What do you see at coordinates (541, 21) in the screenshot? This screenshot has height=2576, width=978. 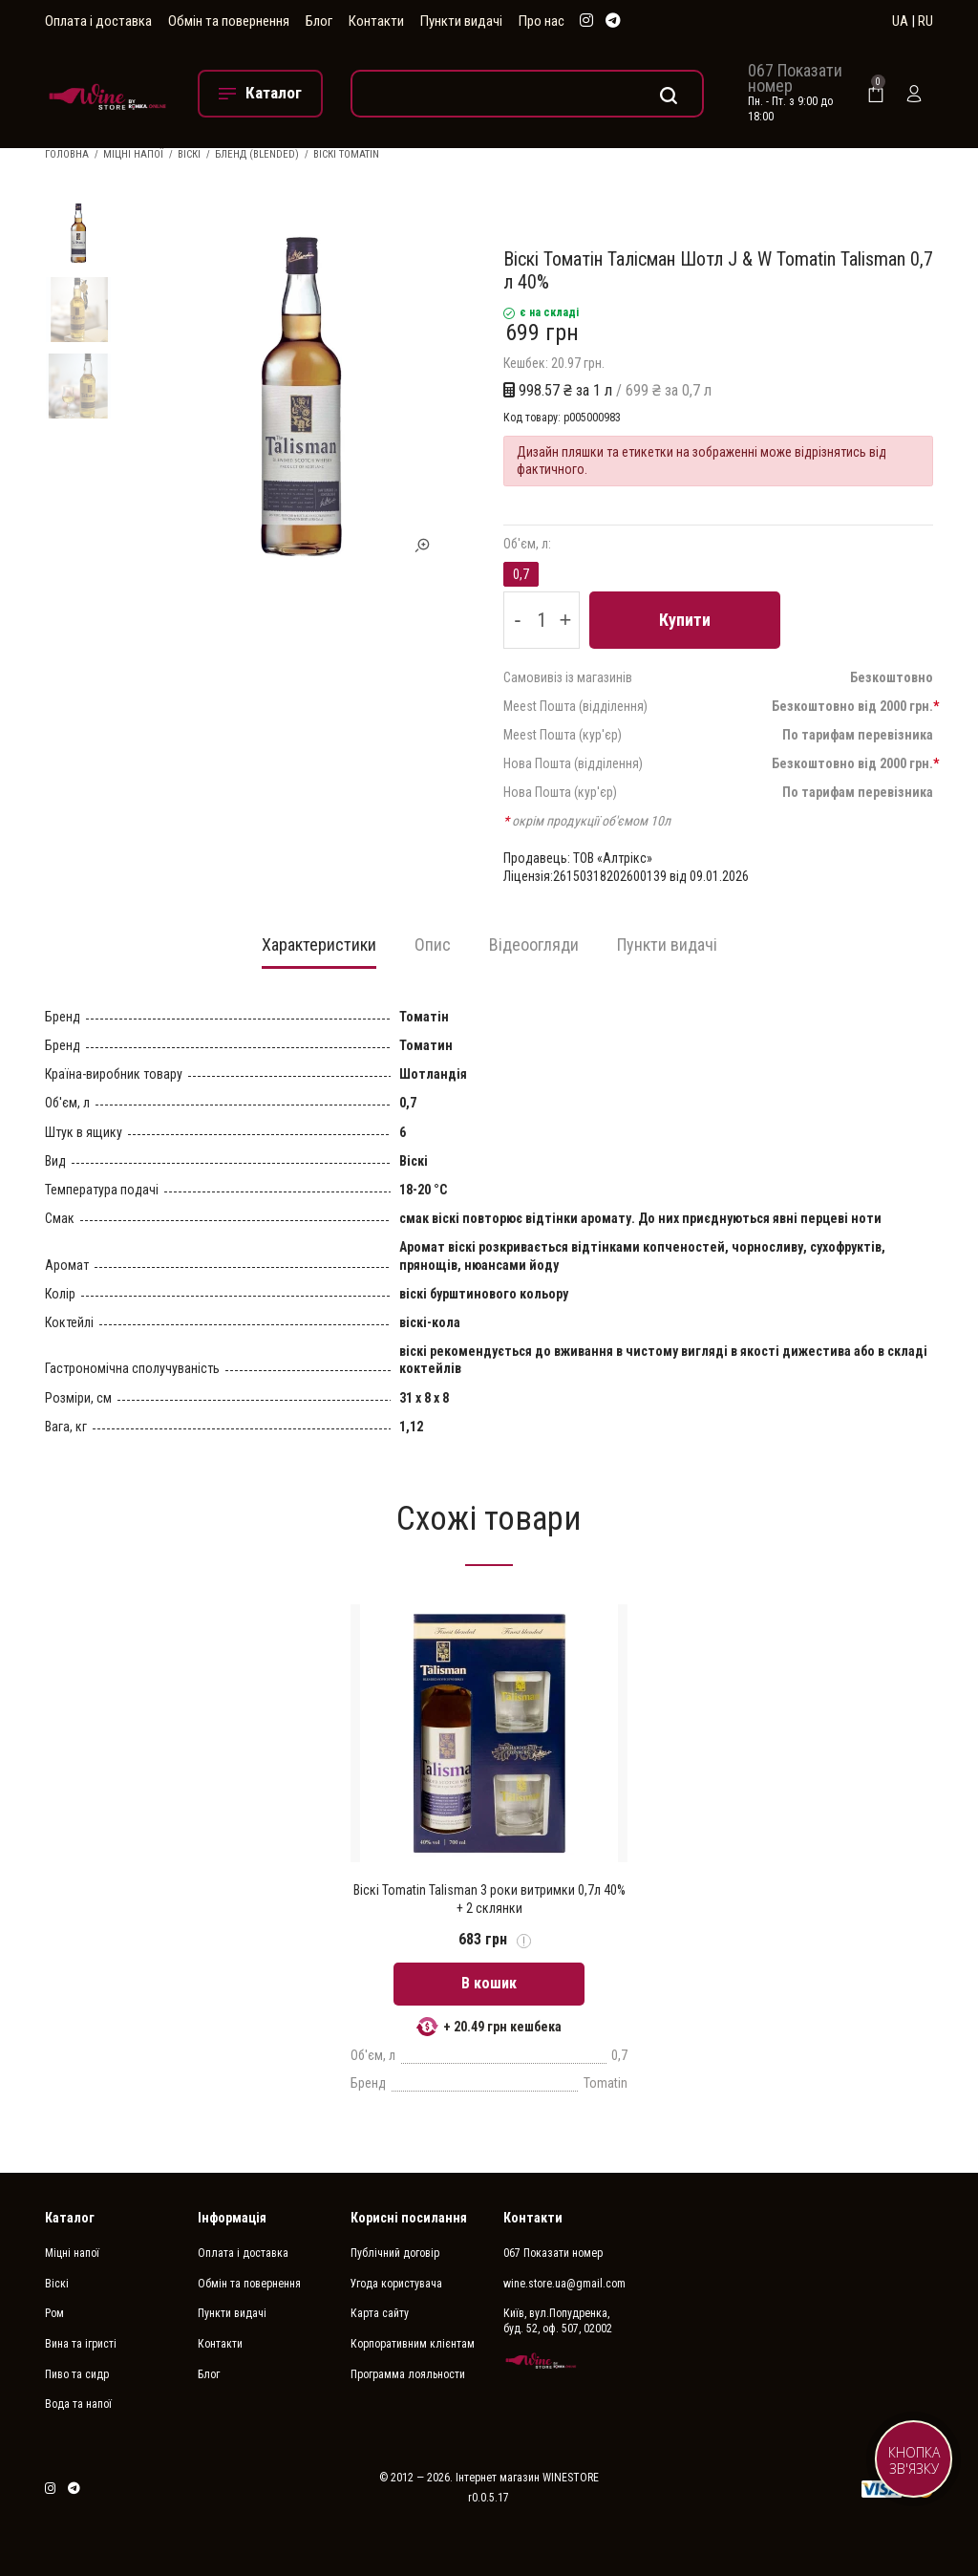 I see `Про нас` at bounding box center [541, 21].